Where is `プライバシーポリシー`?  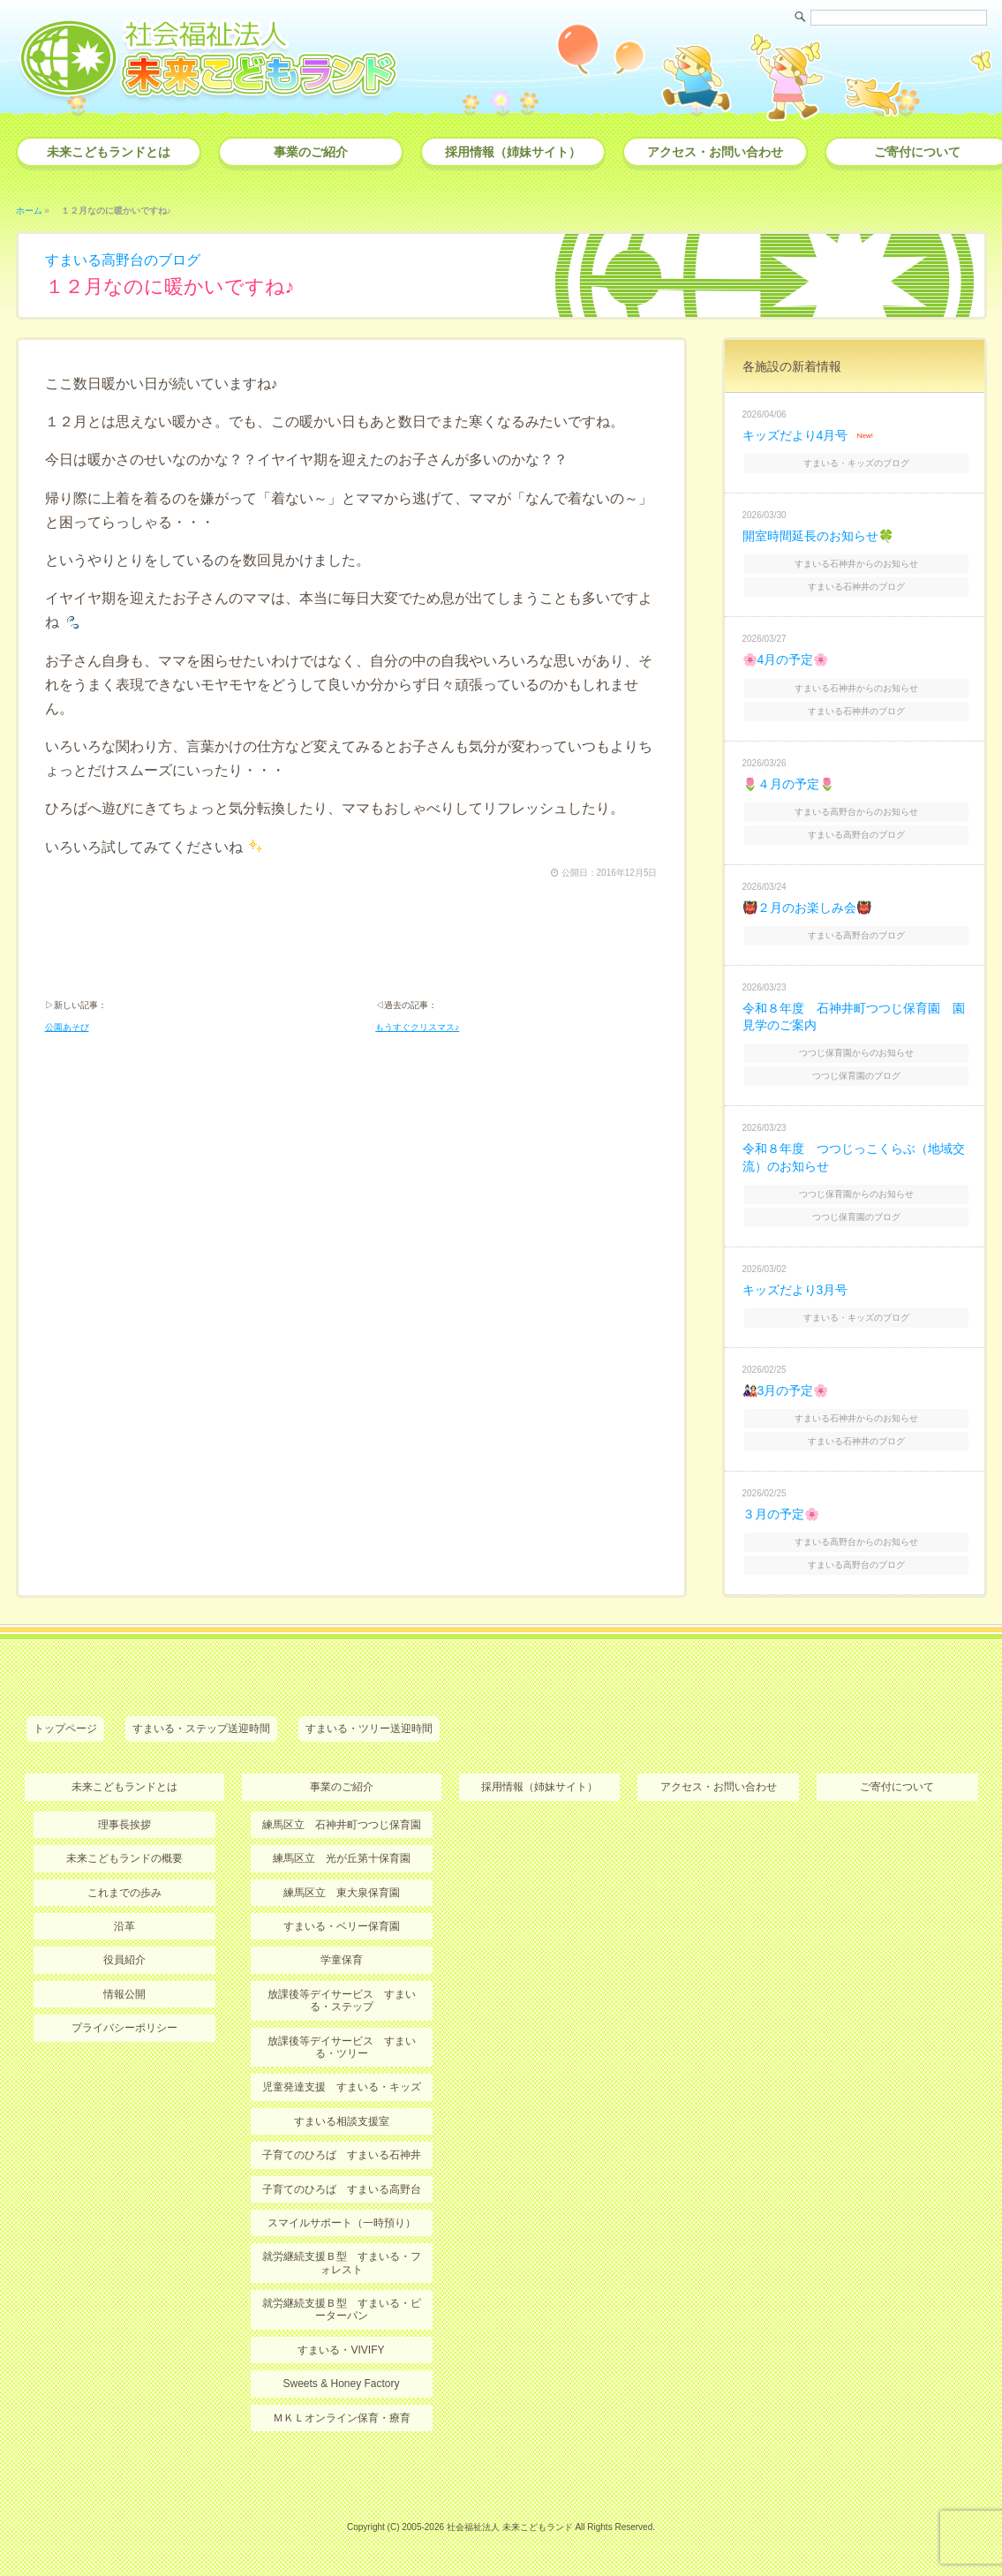
プライバシーポリシー is located at coordinates (124, 2028).